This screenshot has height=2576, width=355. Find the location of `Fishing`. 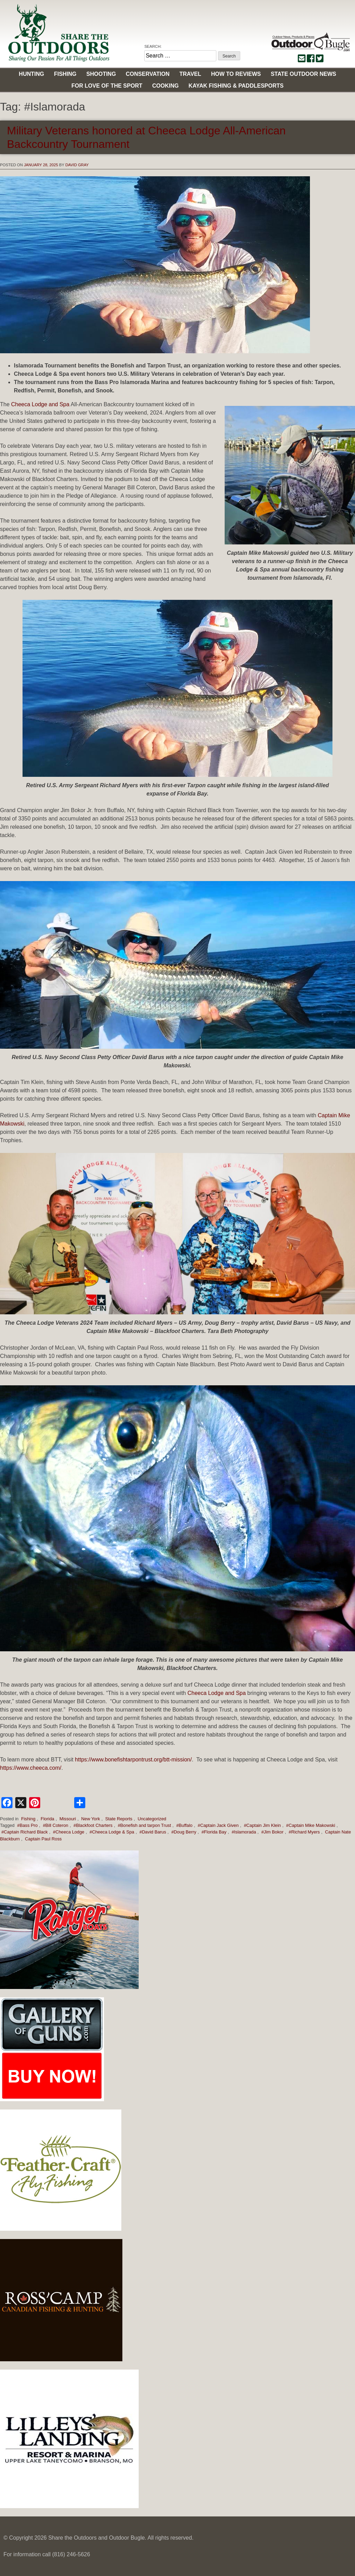

Fishing is located at coordinates (65, 74).